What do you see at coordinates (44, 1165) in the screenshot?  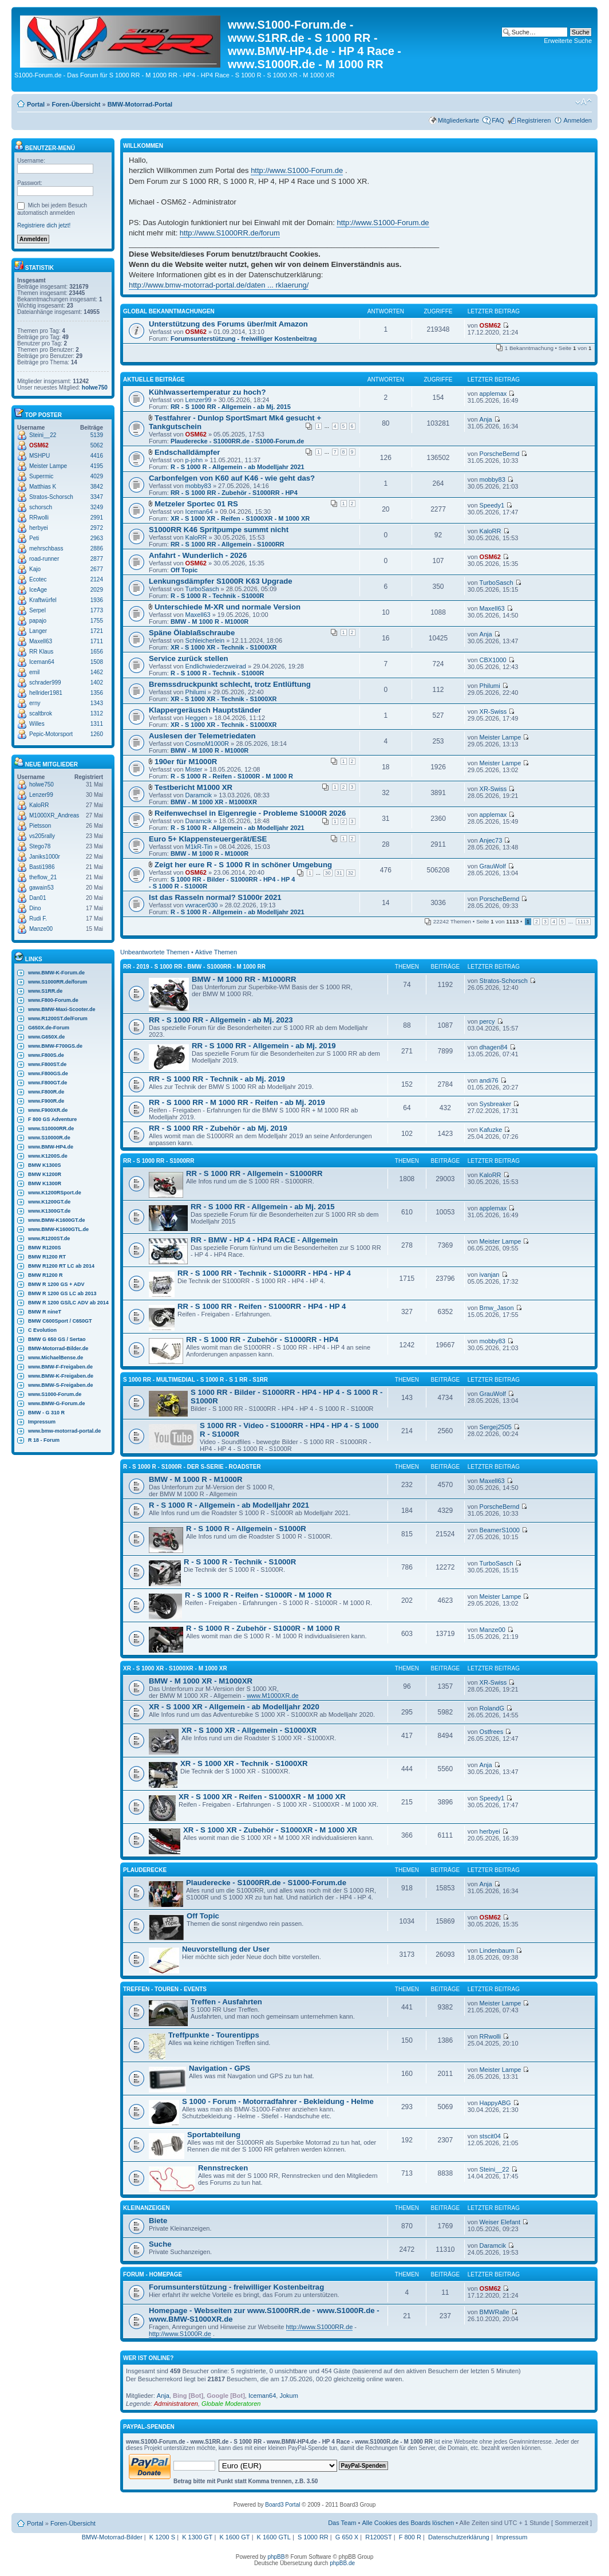 I see `BMW K1300S` at bounding box center [44, 1165].